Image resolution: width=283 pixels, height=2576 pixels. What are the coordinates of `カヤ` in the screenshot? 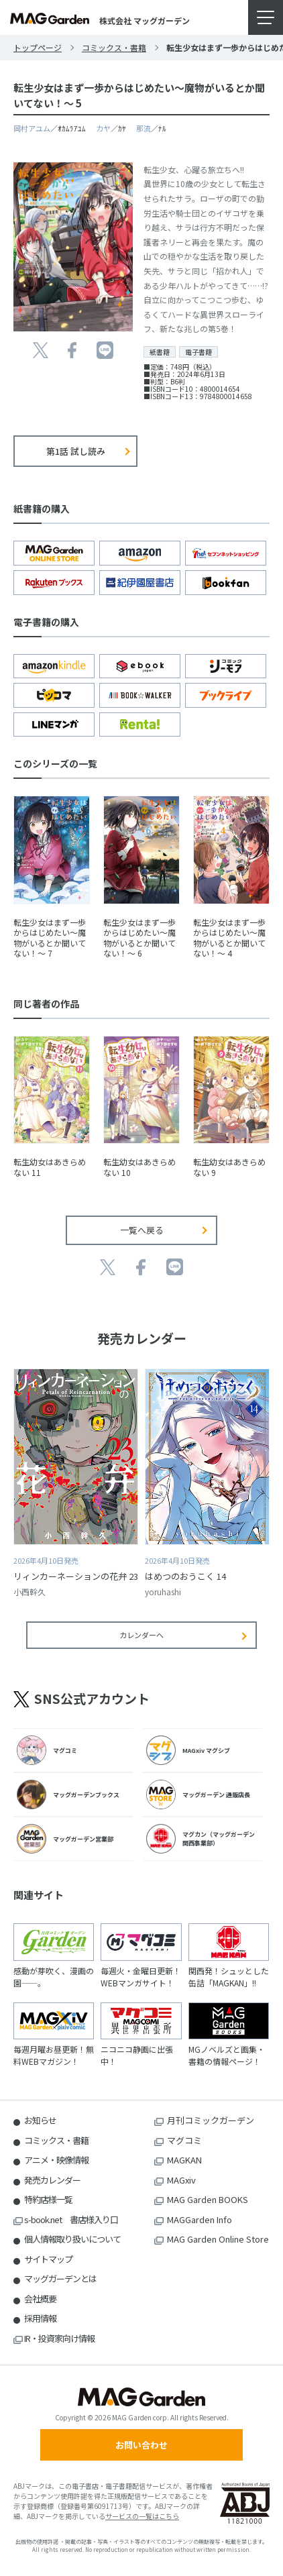 It's located at (103, 128).